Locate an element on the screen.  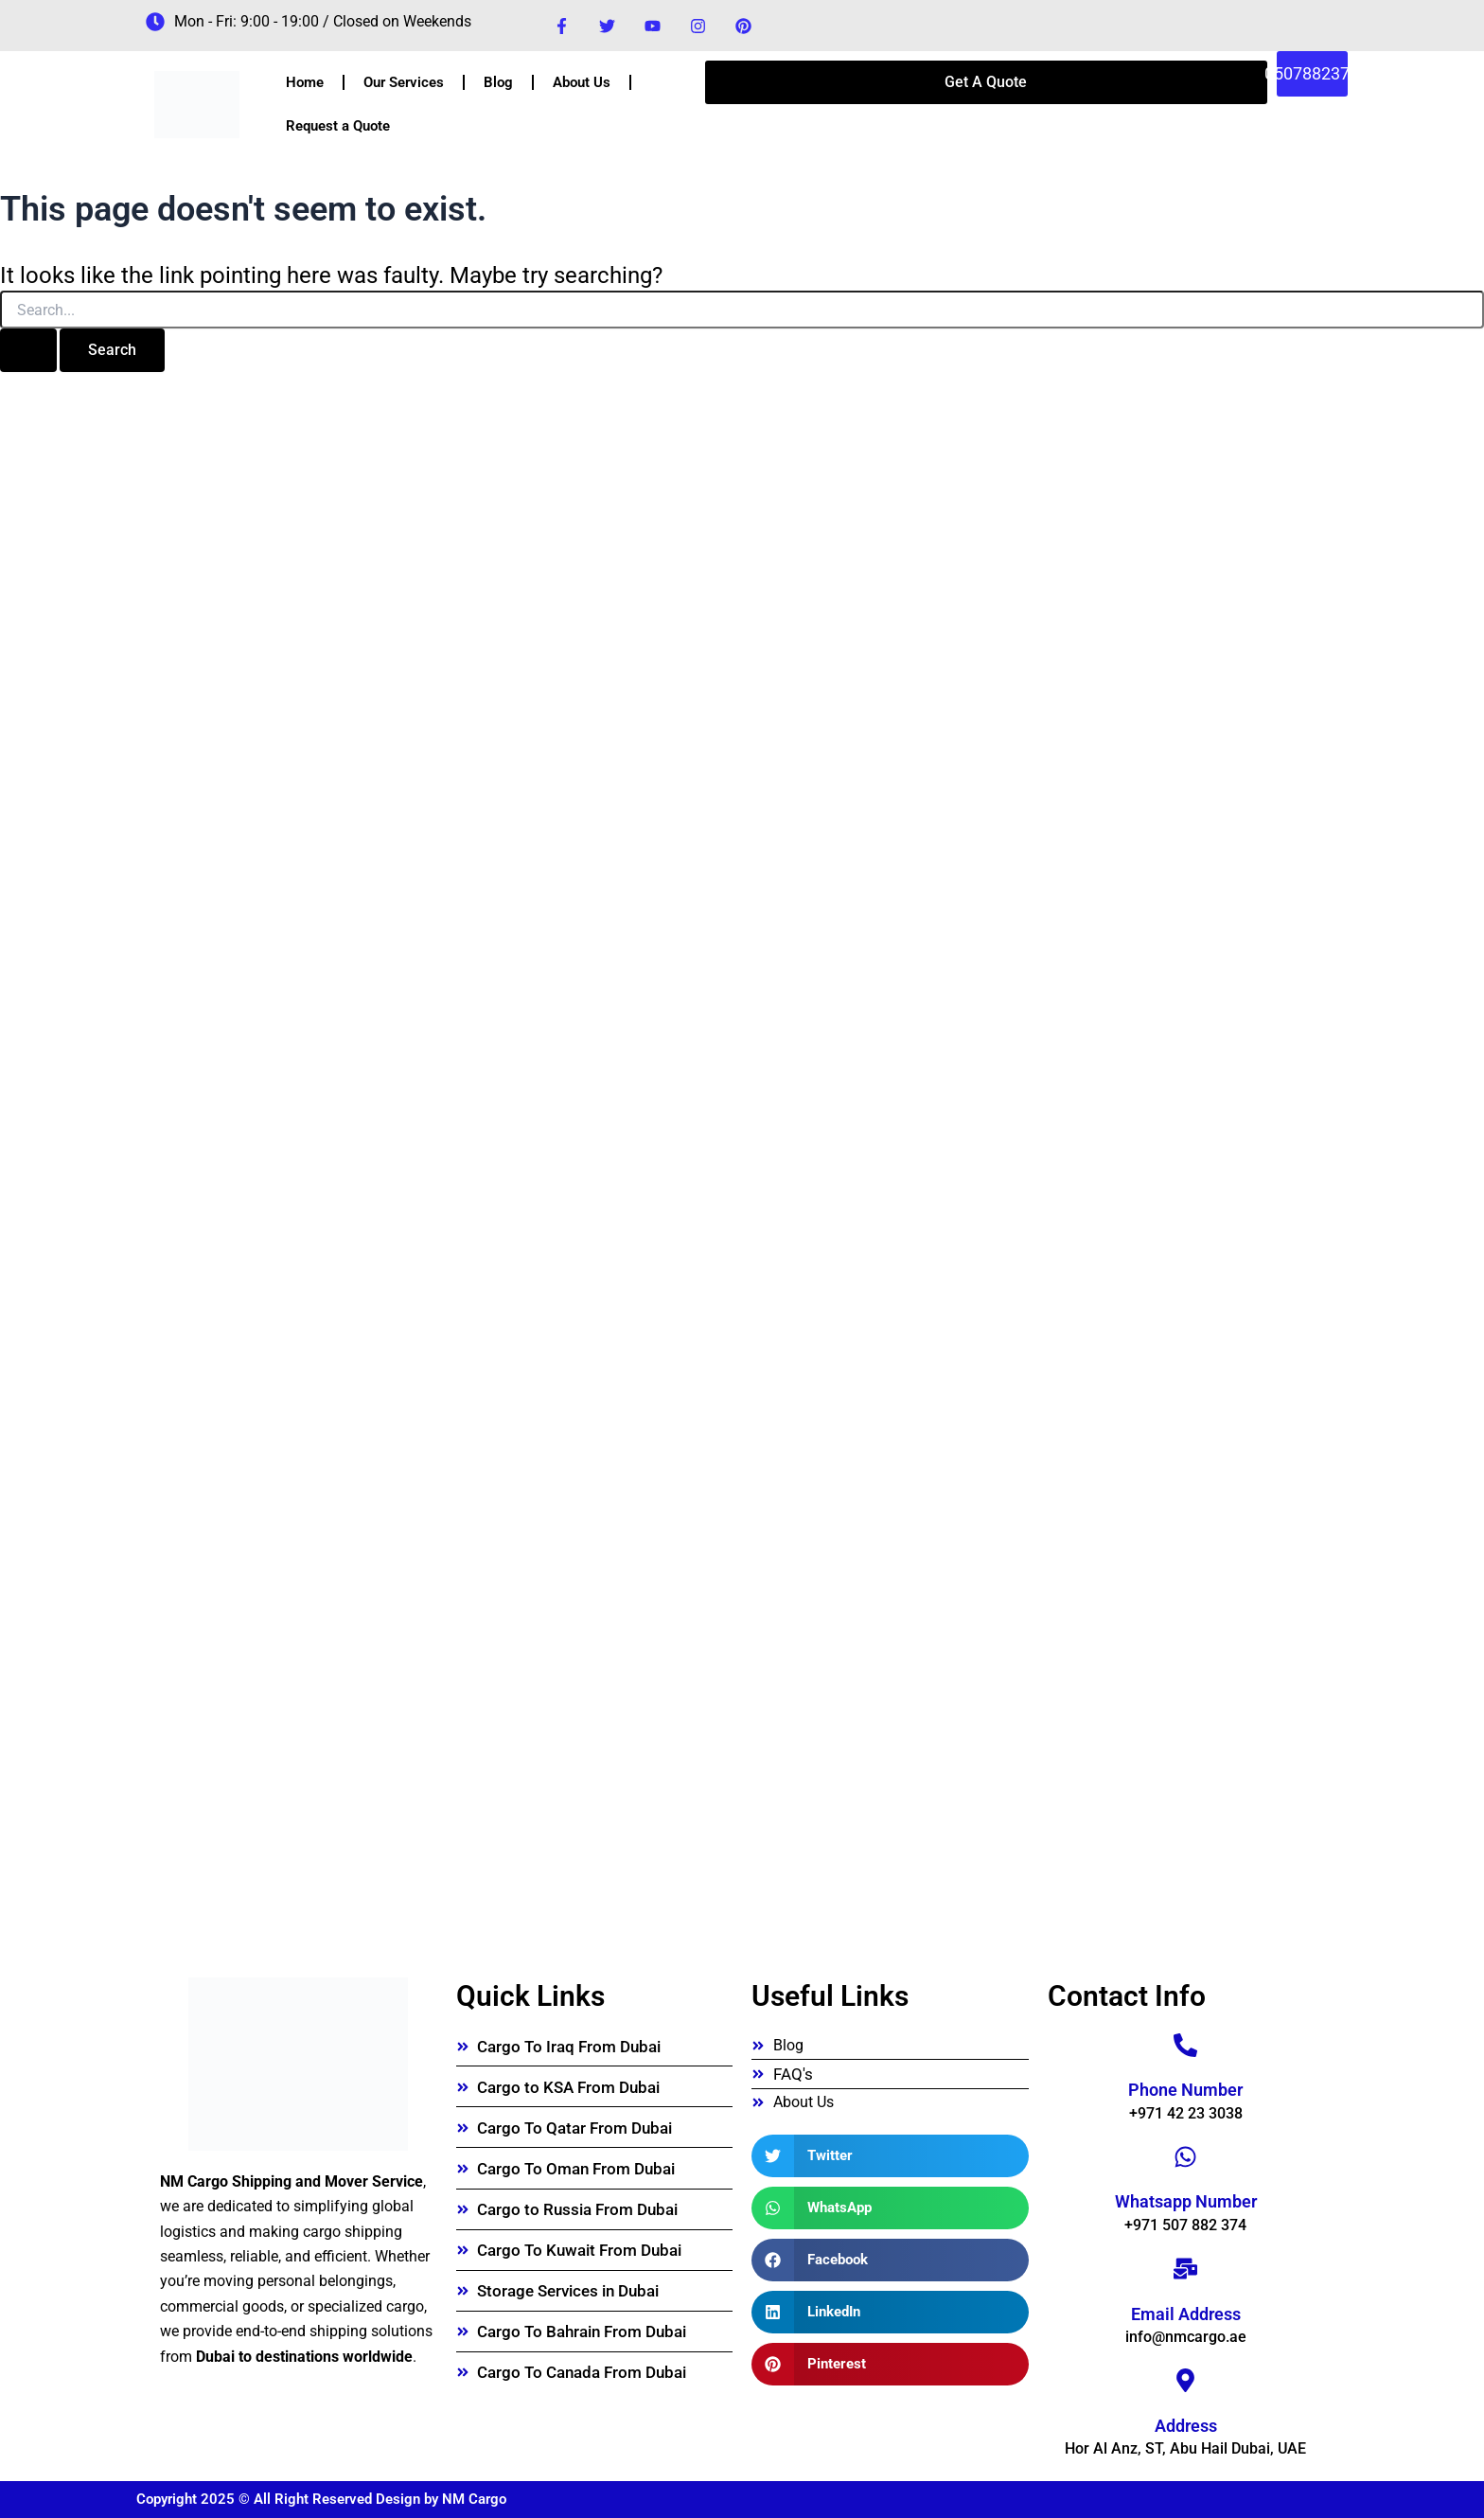
Our Services is located at coordinates (403, 82).